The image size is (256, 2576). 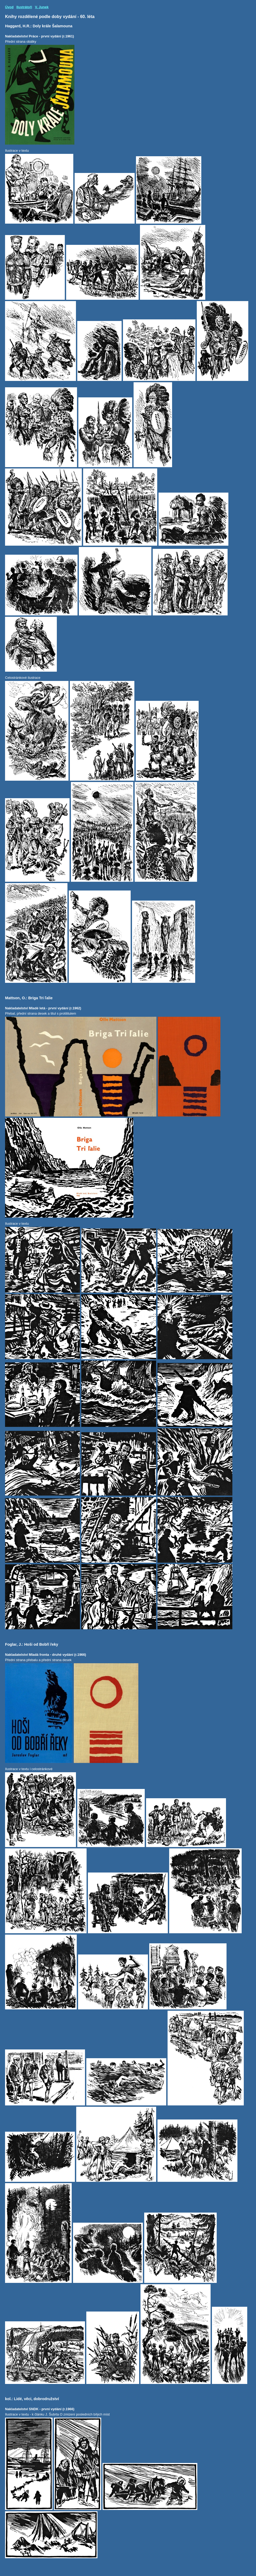 What do you see at coordinates (9, 7) in the screenshot?
I see `Úvod` at bounding box center [9, 7].